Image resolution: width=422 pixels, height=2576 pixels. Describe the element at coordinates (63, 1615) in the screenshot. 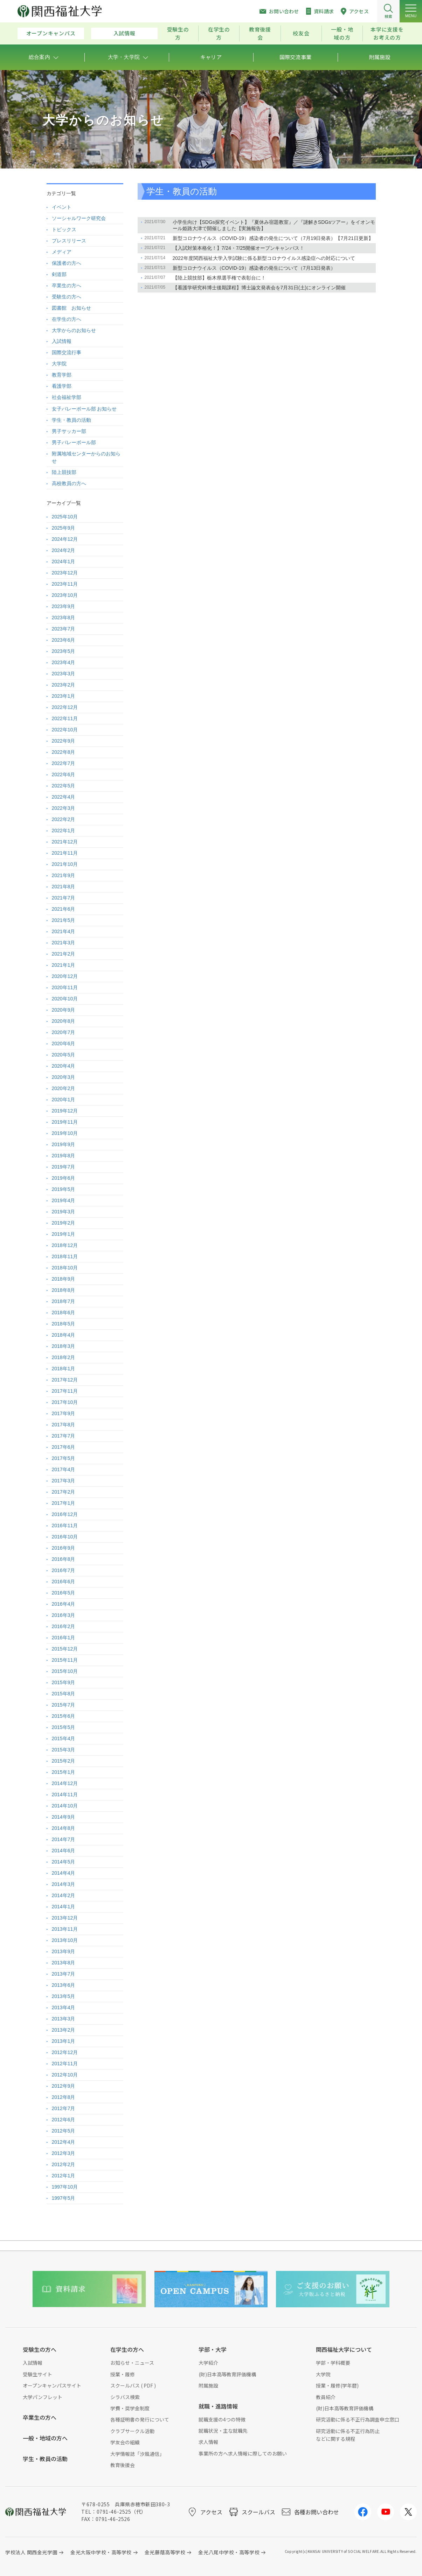

I see `2016年3月` at that location.